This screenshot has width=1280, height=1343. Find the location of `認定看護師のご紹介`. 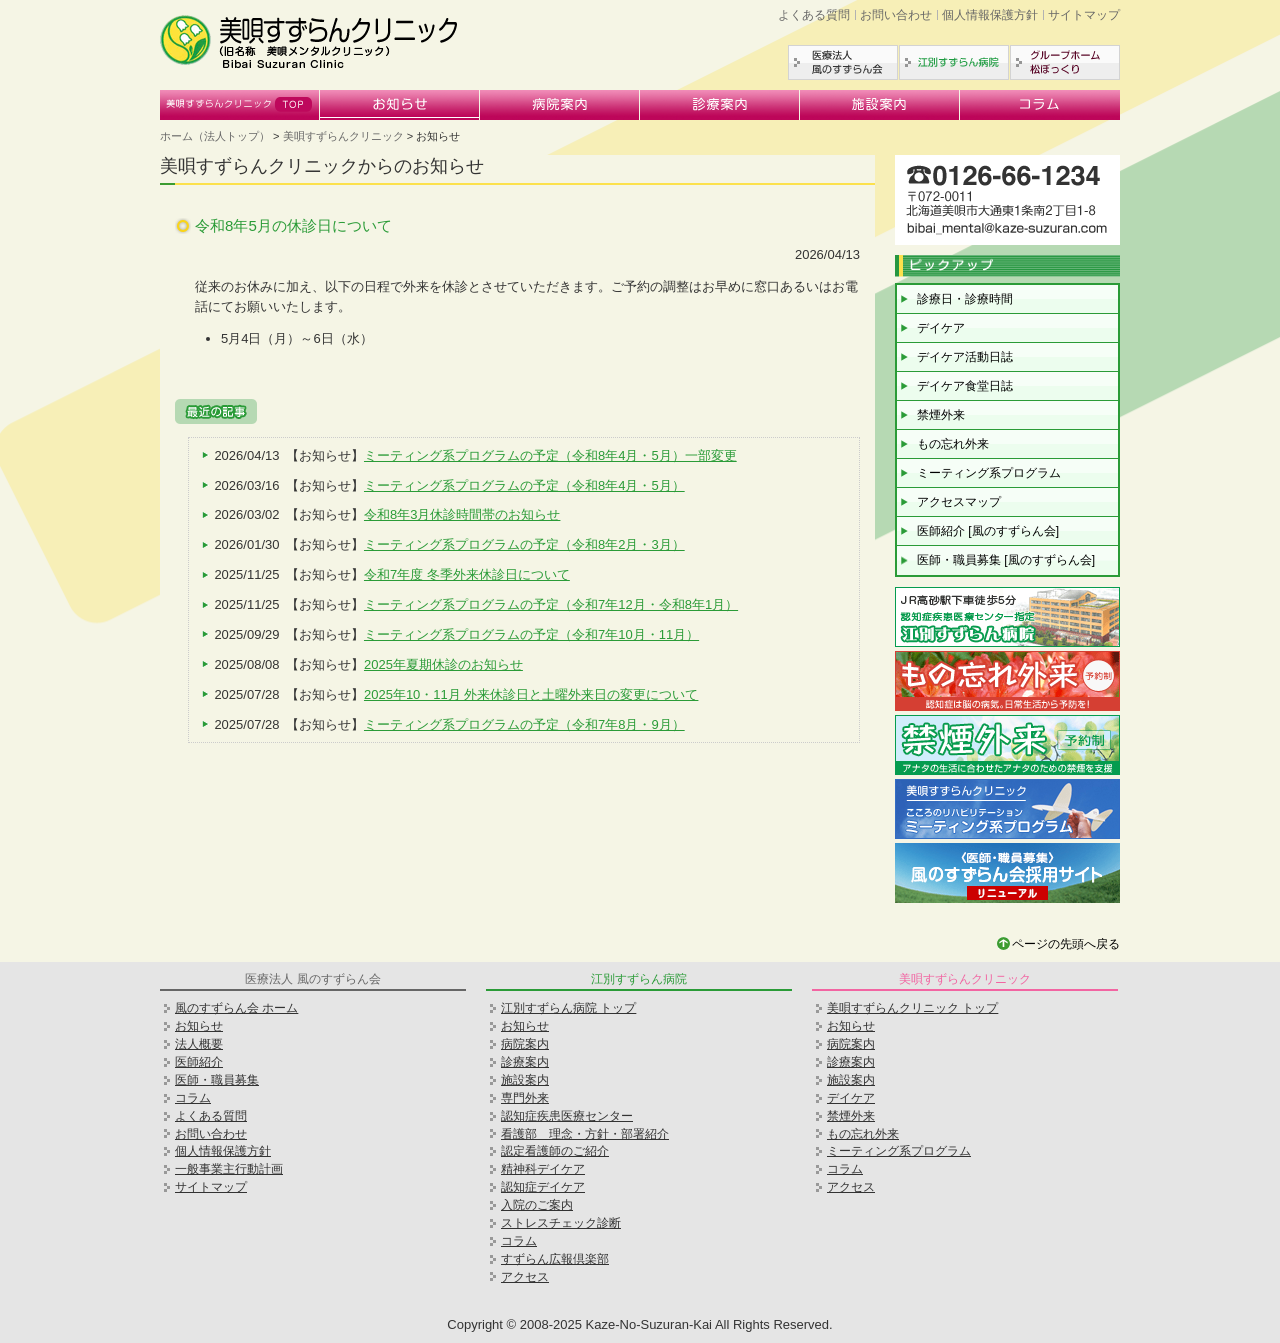

認定看護師のご紹介 is located at coordinates (555, 1151).